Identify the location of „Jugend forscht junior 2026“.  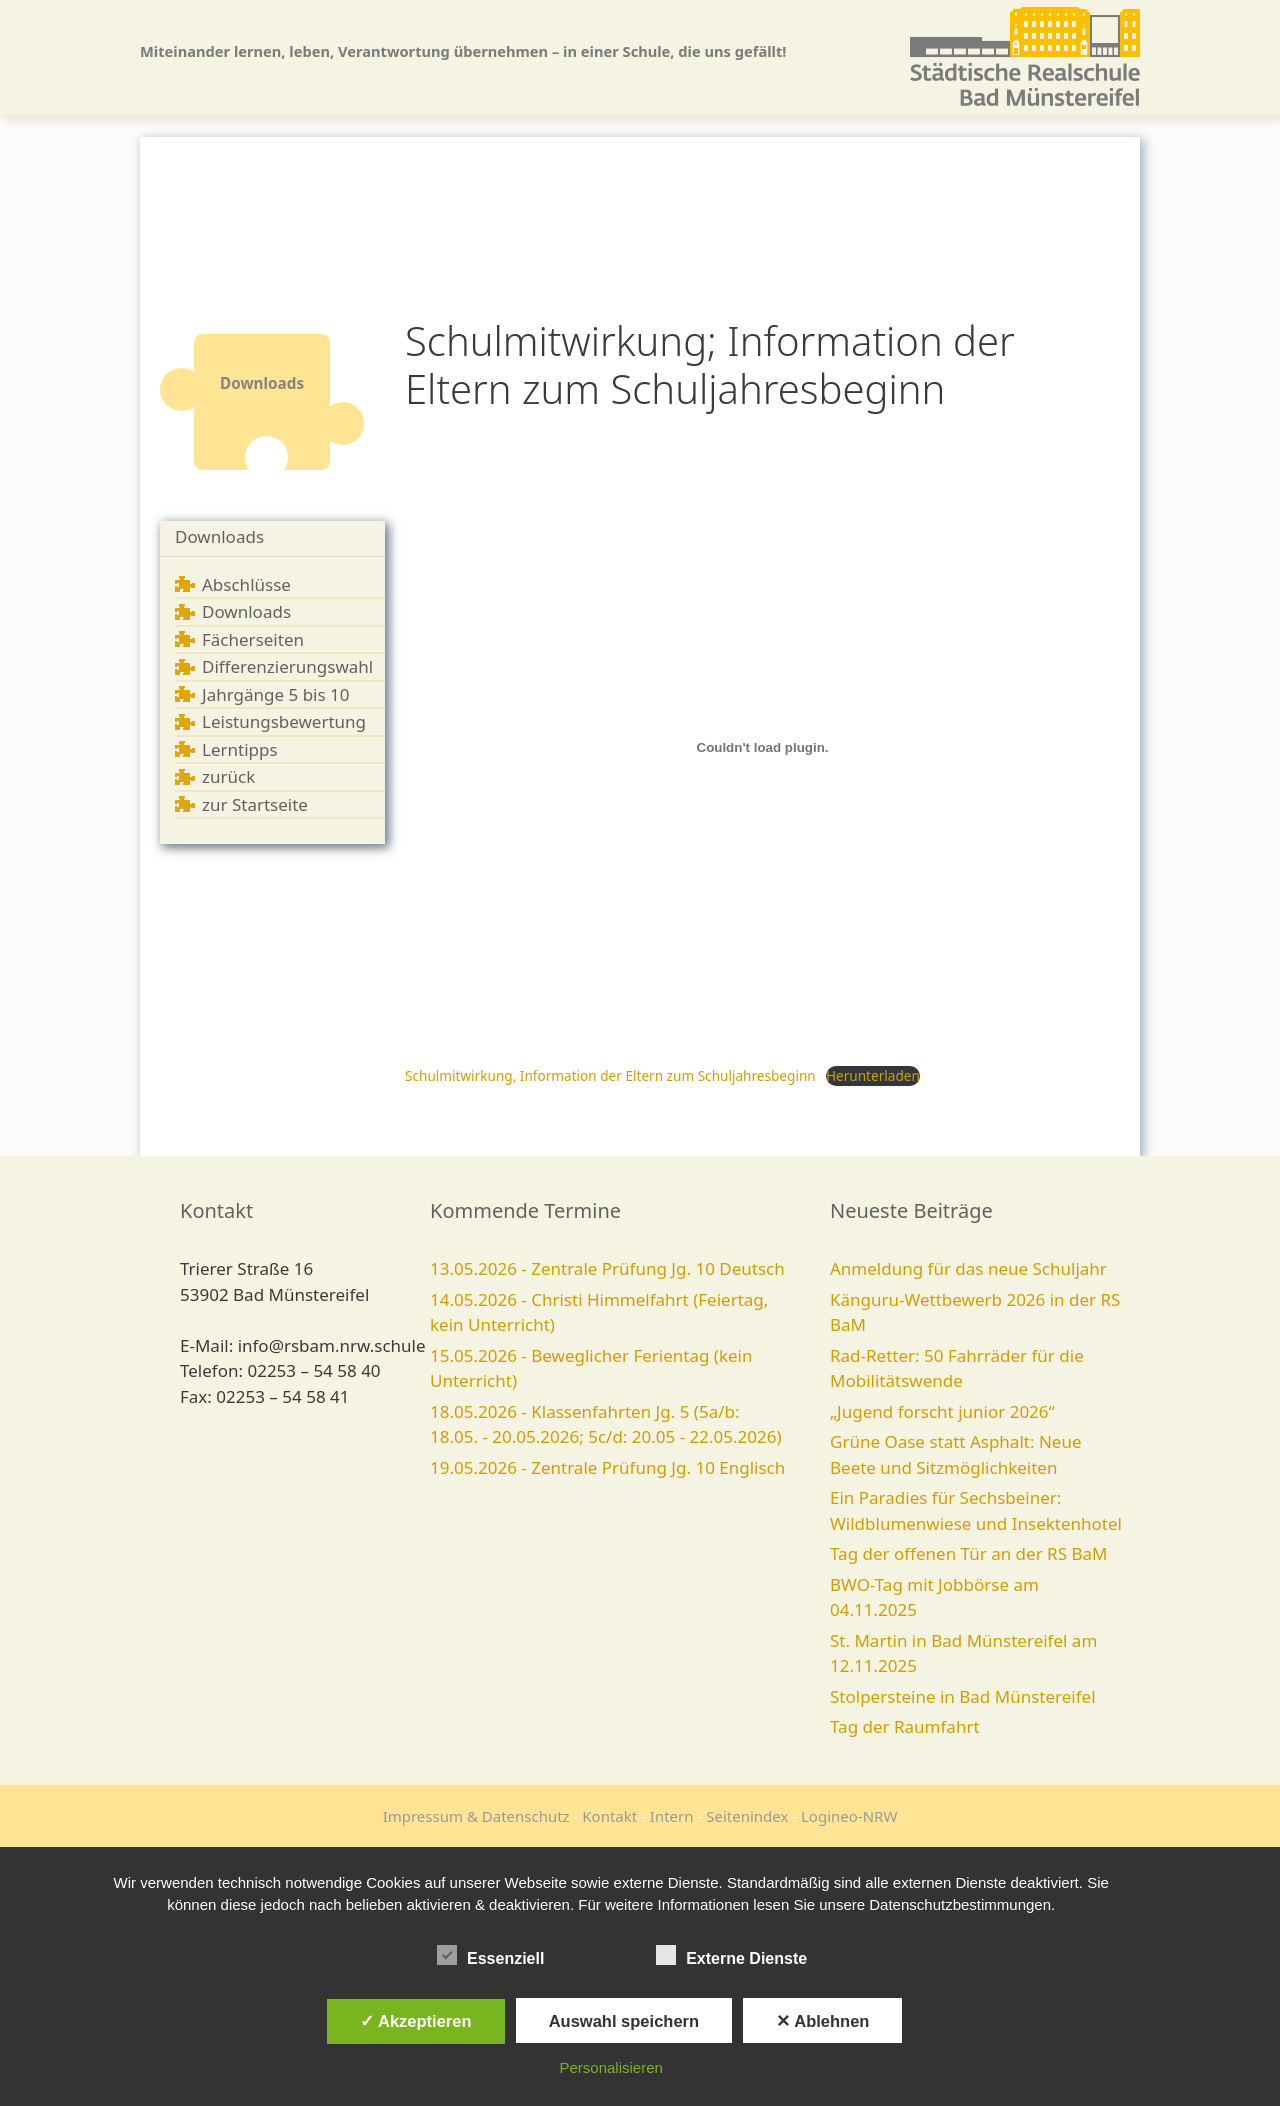
(942, 1411).